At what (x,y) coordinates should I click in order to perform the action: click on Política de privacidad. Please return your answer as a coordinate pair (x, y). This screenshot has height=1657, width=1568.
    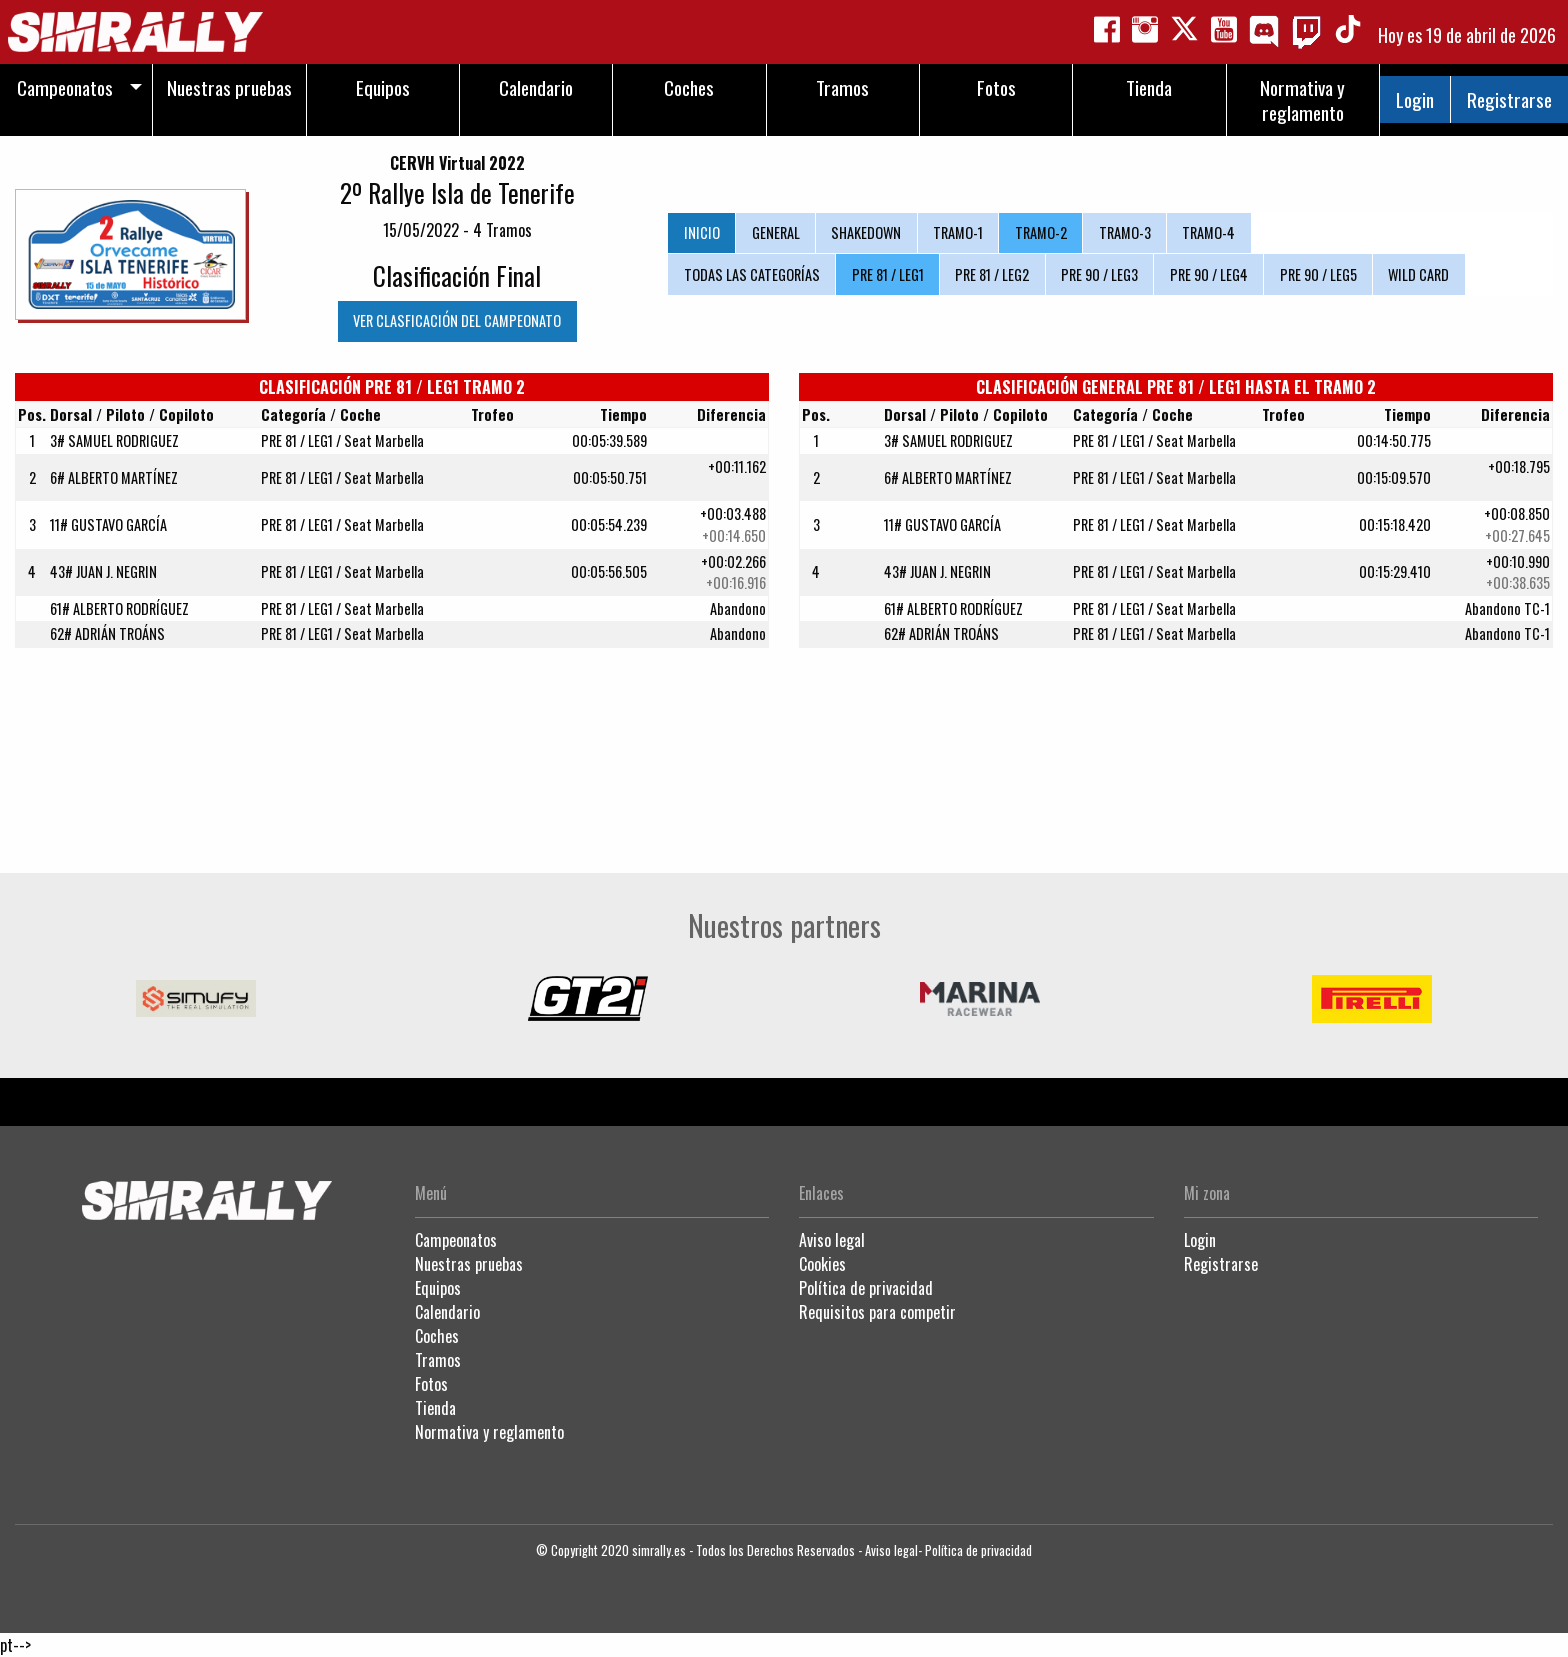
    Looking at the image, I should click on (866, 1288).